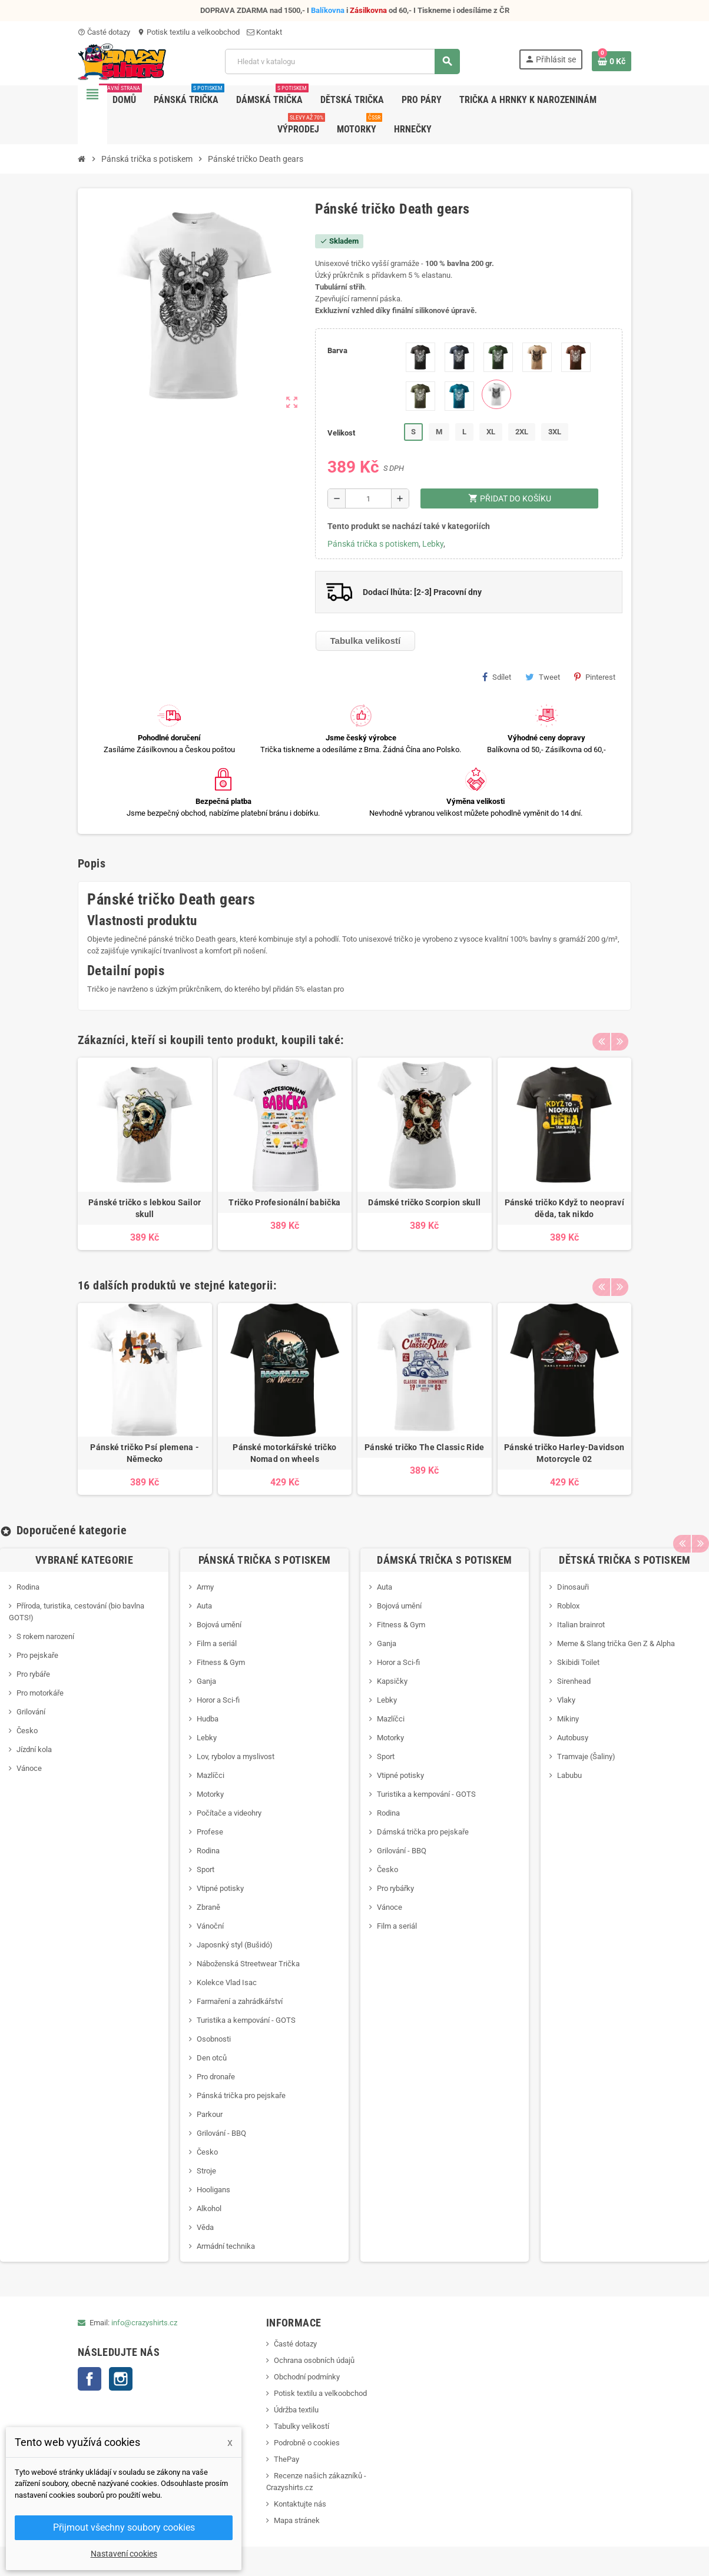 The width and height of the screenshot is (709, 2576). What do you see at coordinates (574, 1681) in the screenshot?
I see `Sirenhead` at bounding box center [574, 1681].